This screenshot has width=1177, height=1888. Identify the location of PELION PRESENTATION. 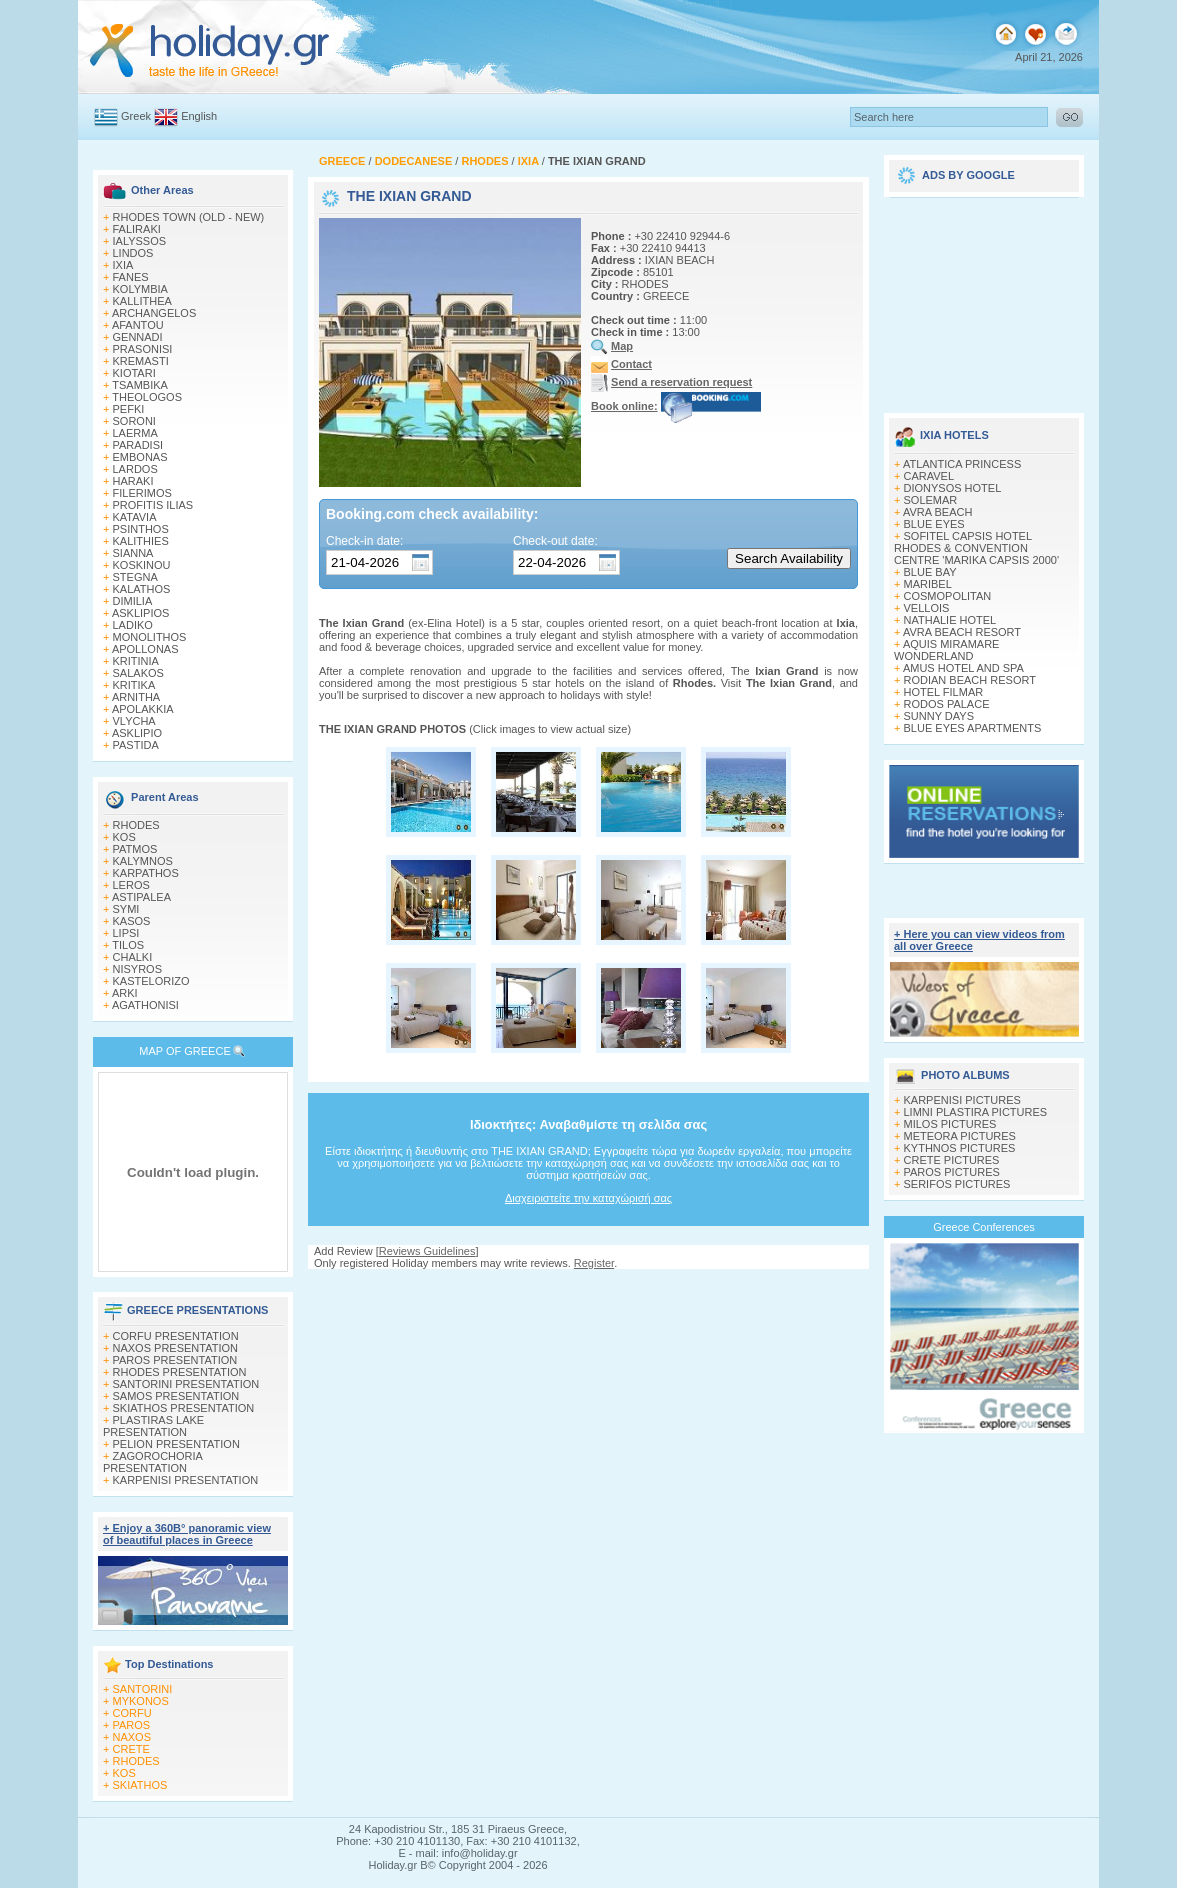
(176, 1444).